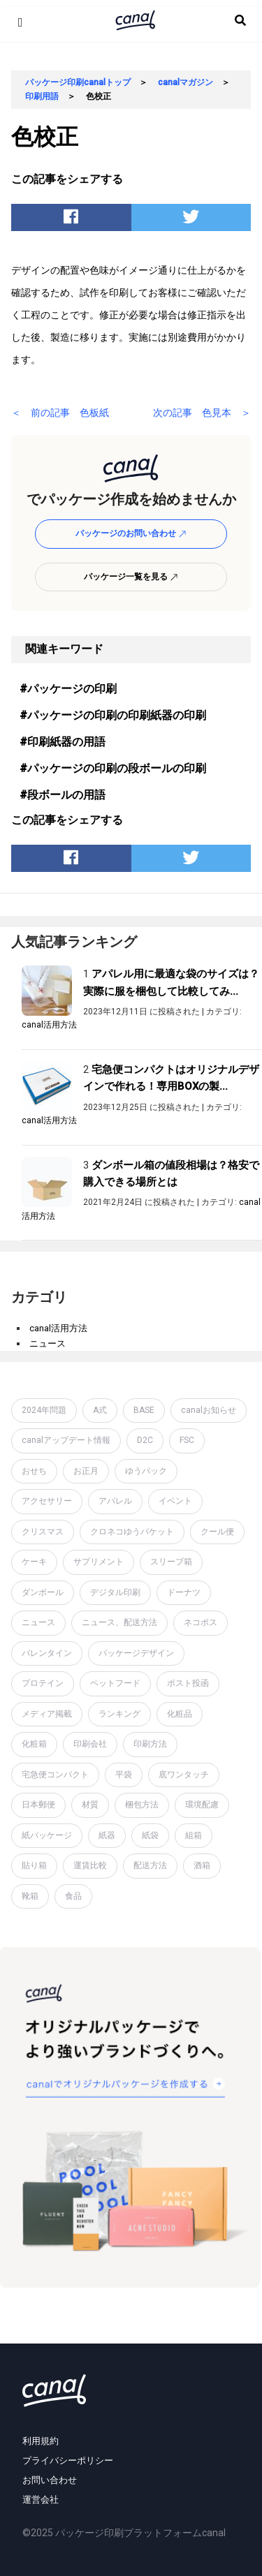 This screenshot has width=262, height=2576. I want to click on 印刷用語, so click(42, 96).